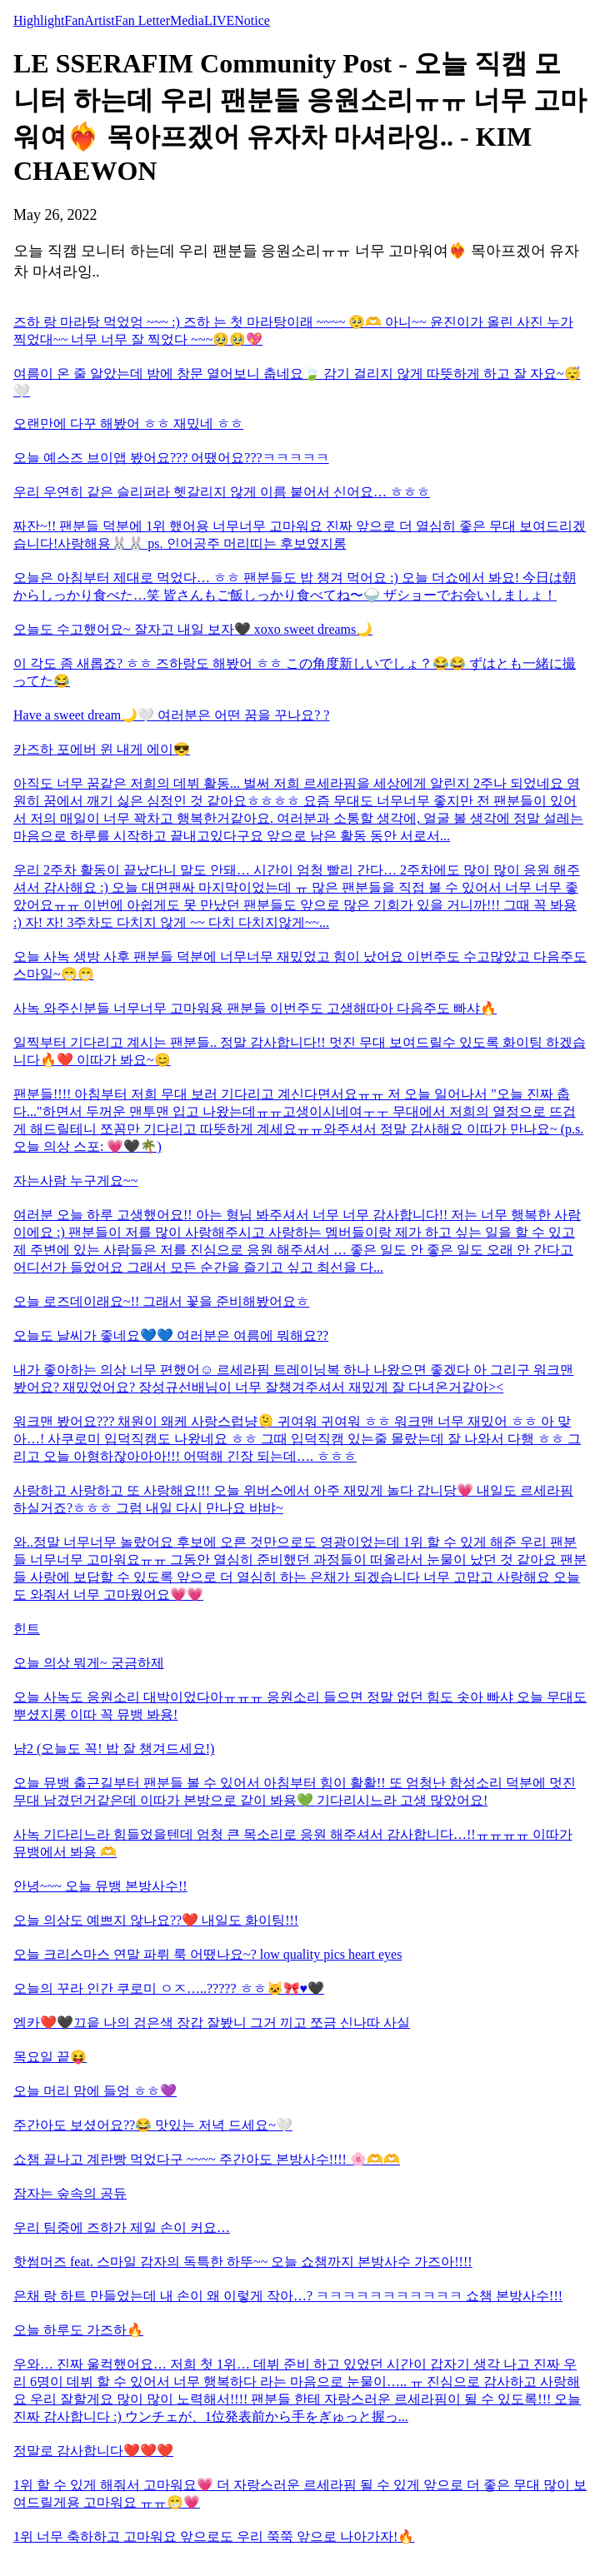 This screenshot has height=2576, width=600. I want to click on 자는사람 누구게요~~, so click(75, 1180).